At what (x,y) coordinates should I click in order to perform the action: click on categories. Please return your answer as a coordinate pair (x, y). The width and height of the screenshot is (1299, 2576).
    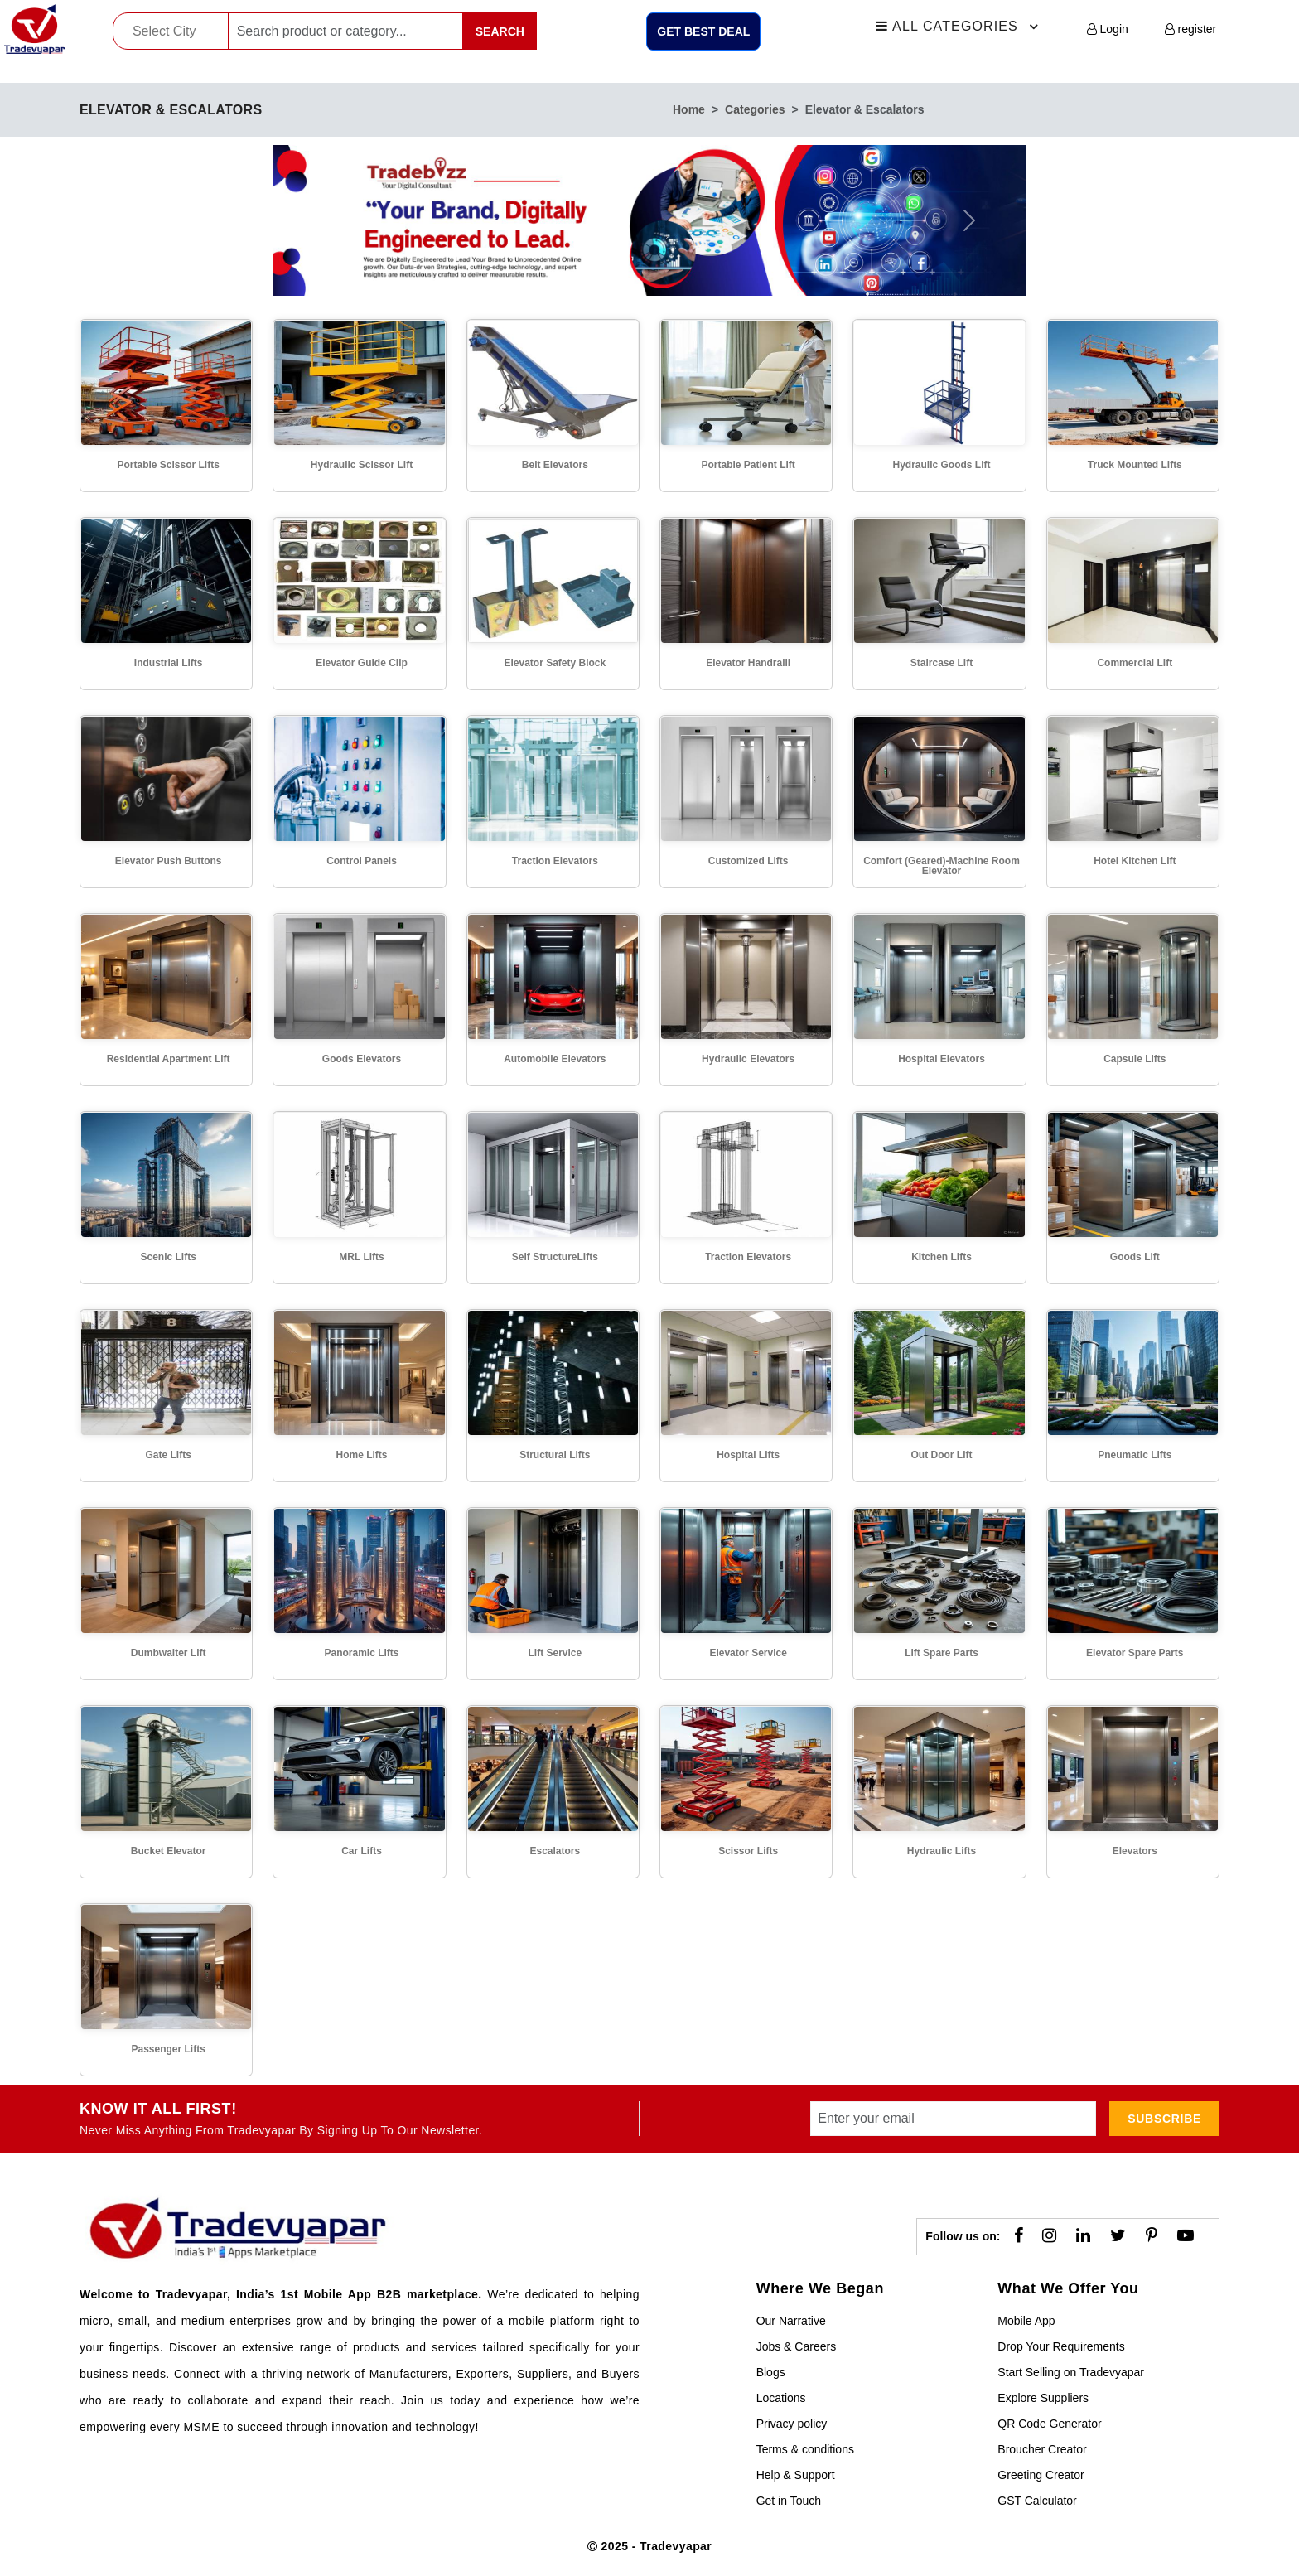
    Looking at the image, I should click on (755, 109).